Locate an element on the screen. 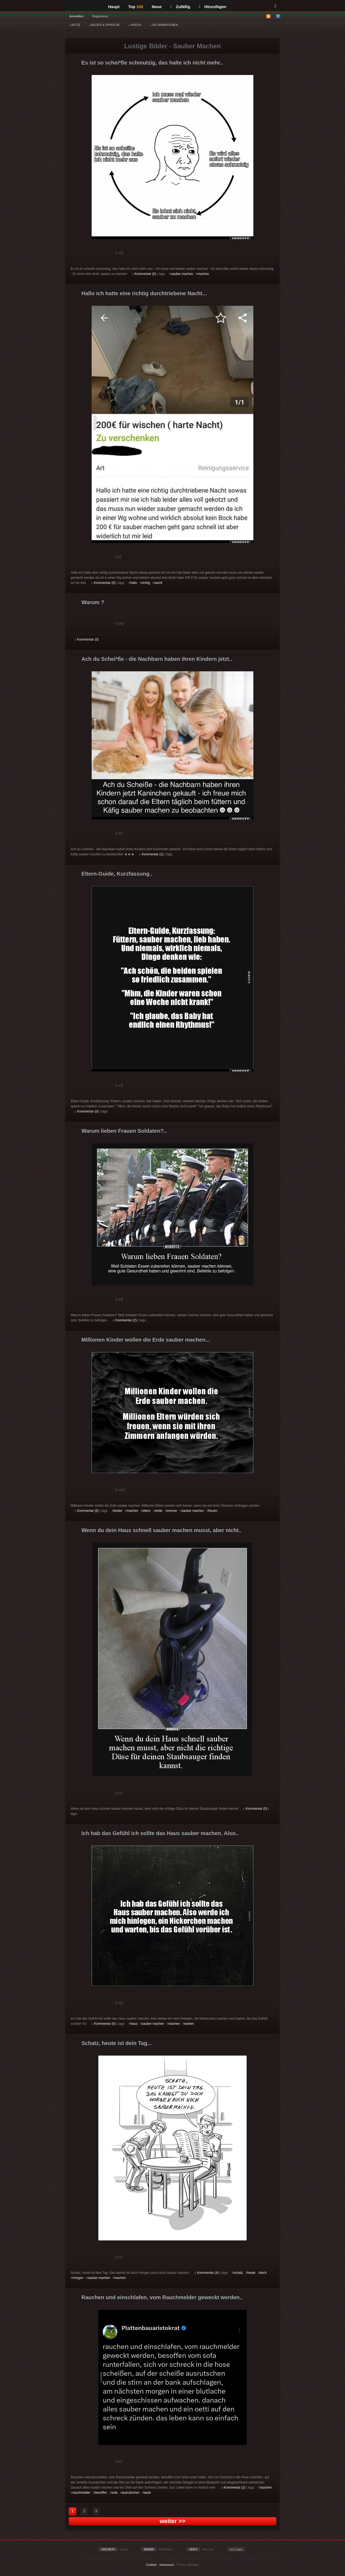 This screenshot has height=2576, width=345. wolle is located at coordinates (158, 1511).